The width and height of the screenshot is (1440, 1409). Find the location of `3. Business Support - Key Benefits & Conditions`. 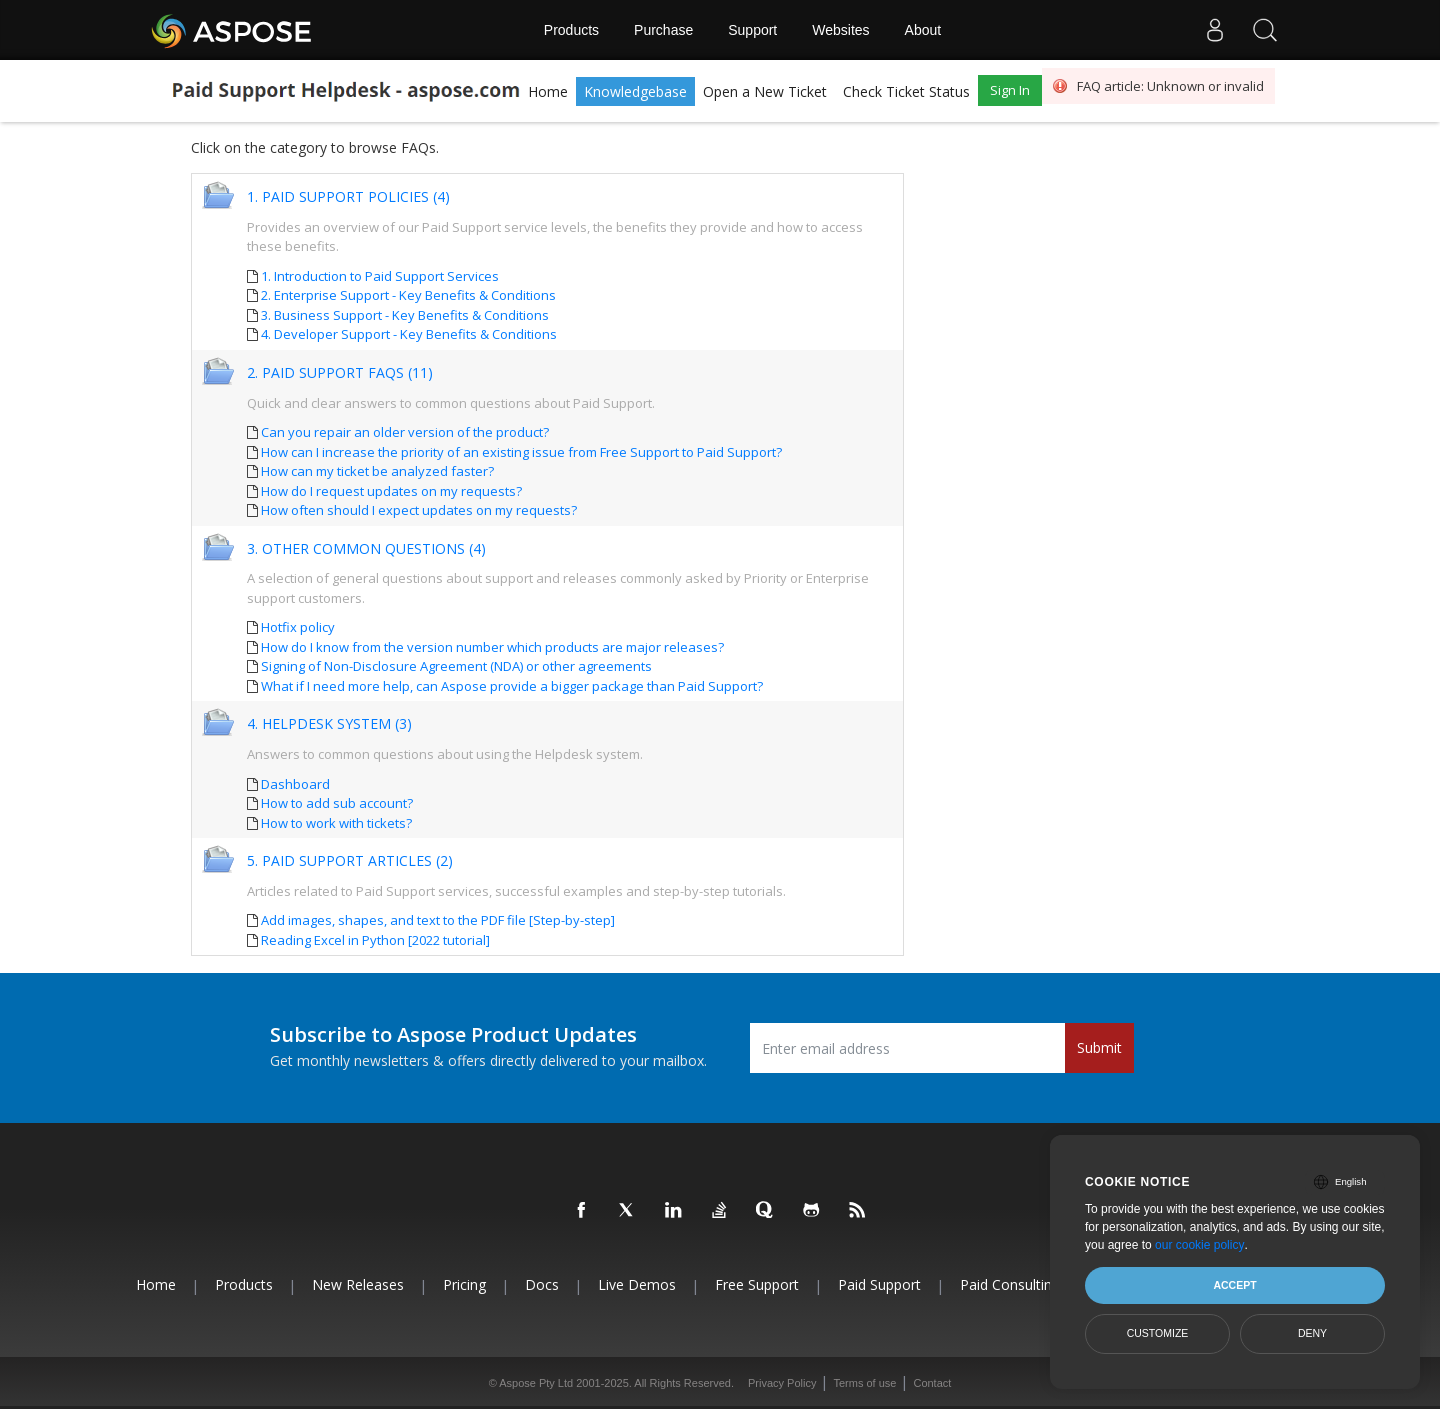

3. Business Support - Key Benefits & Conditions is located at coordinates (405, 315).